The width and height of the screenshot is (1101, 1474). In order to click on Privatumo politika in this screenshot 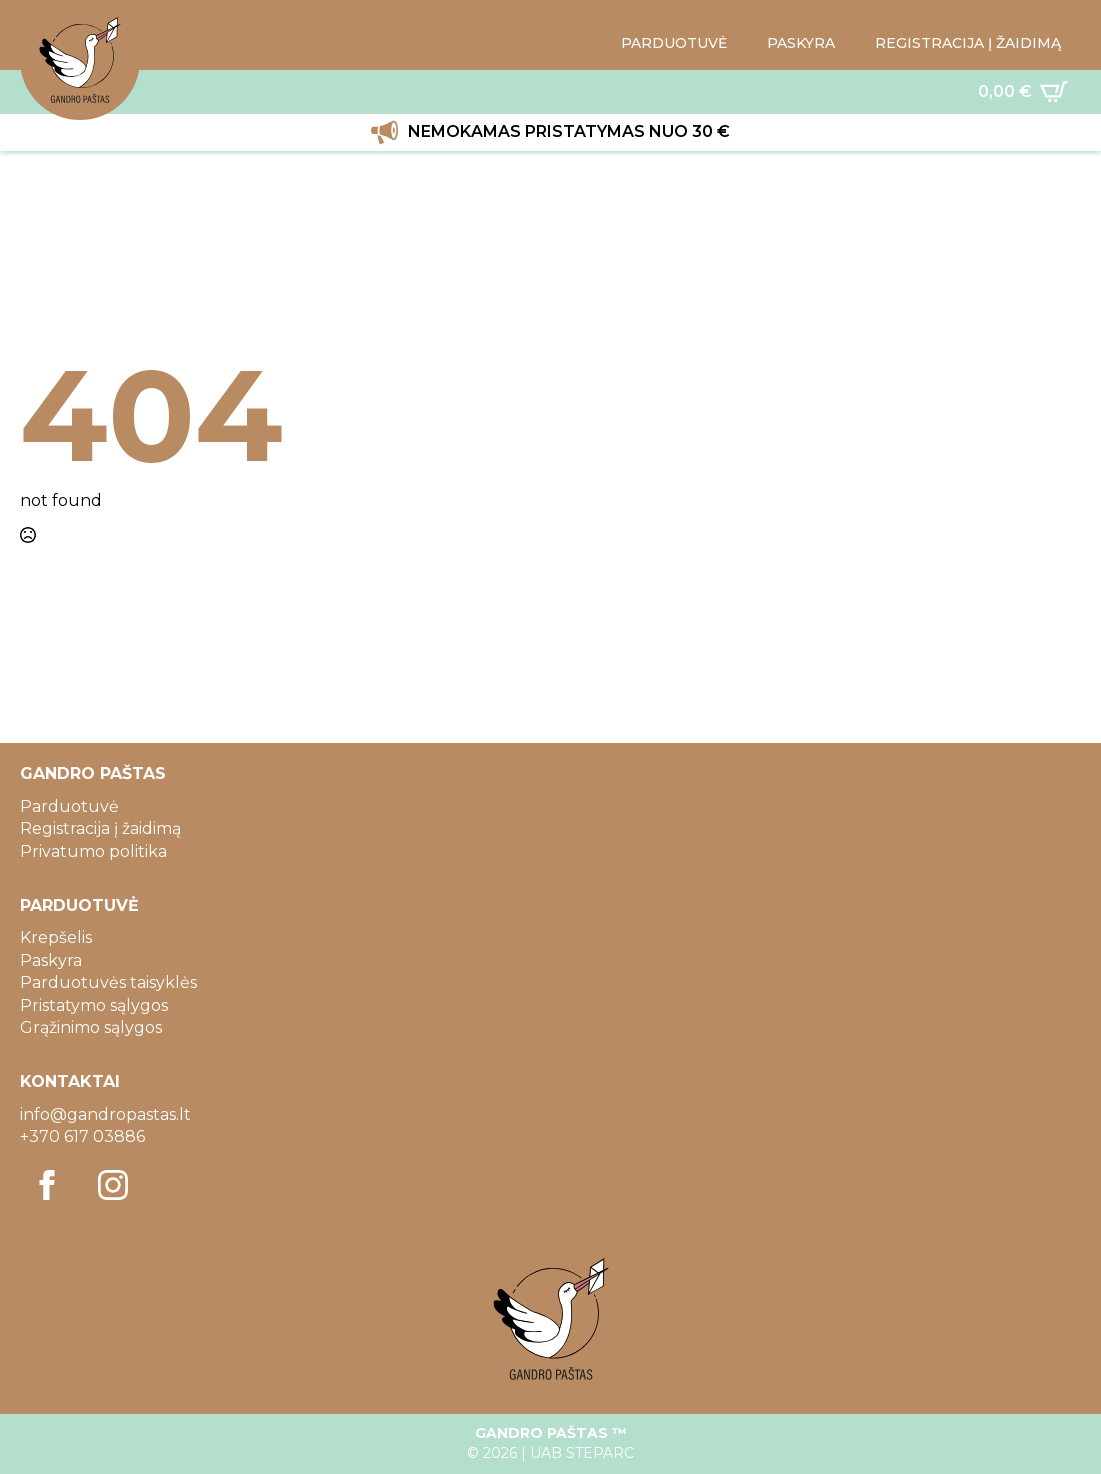, I will do `click(93, 851)`.